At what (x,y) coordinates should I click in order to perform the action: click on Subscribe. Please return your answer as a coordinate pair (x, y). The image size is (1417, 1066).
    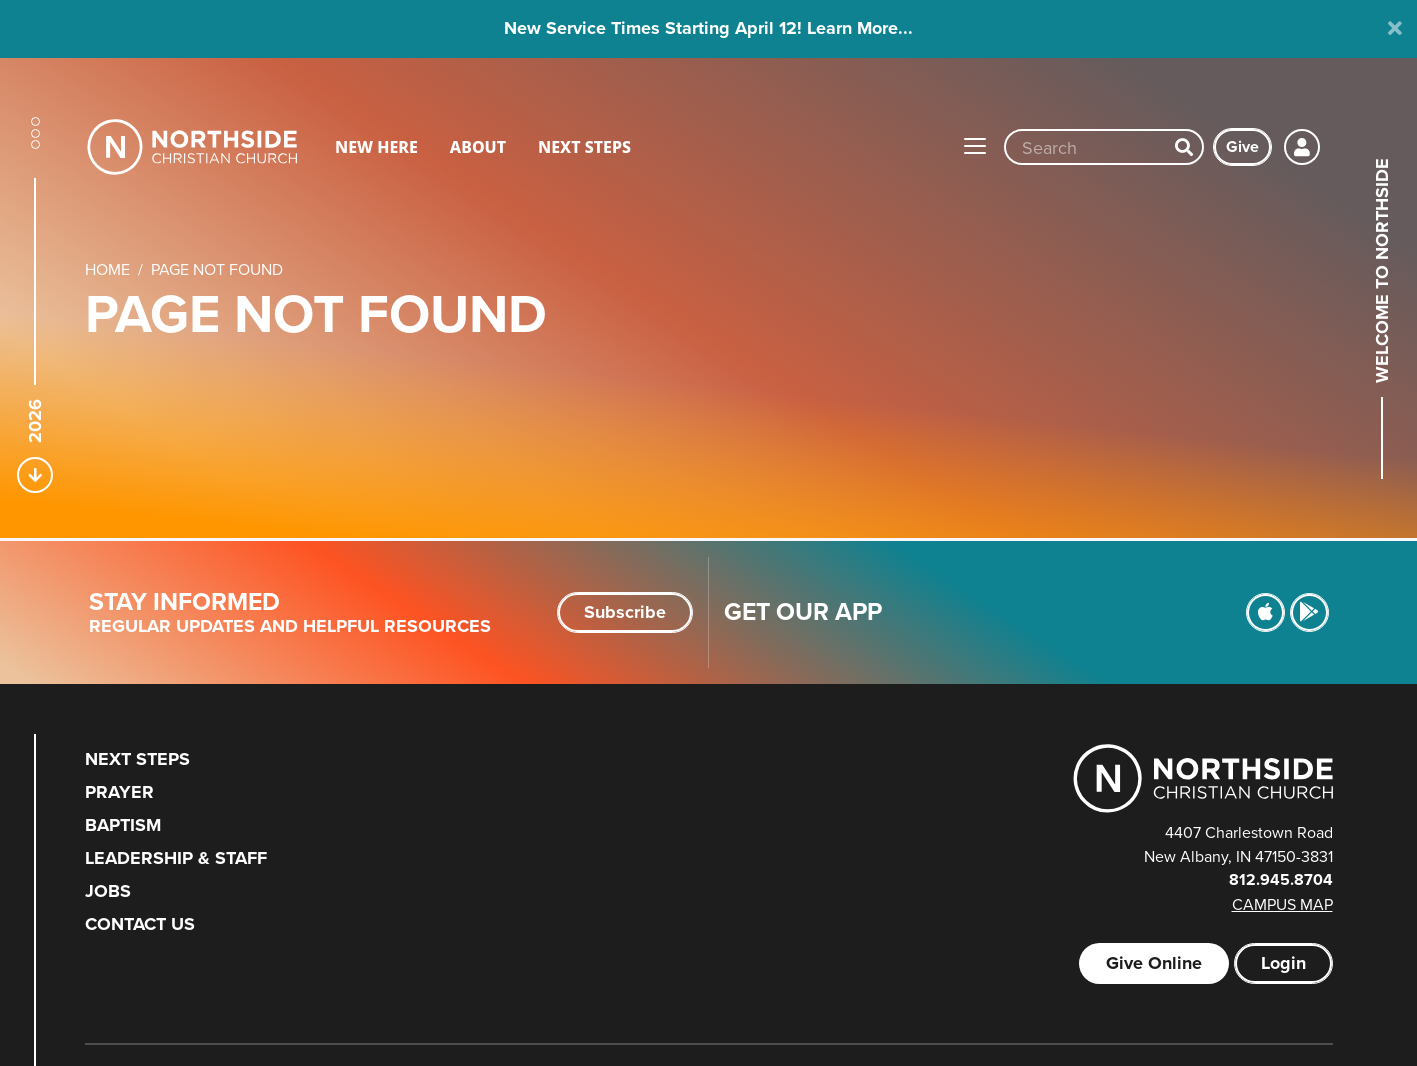
    Looking at the image, I should click on (625, 612).